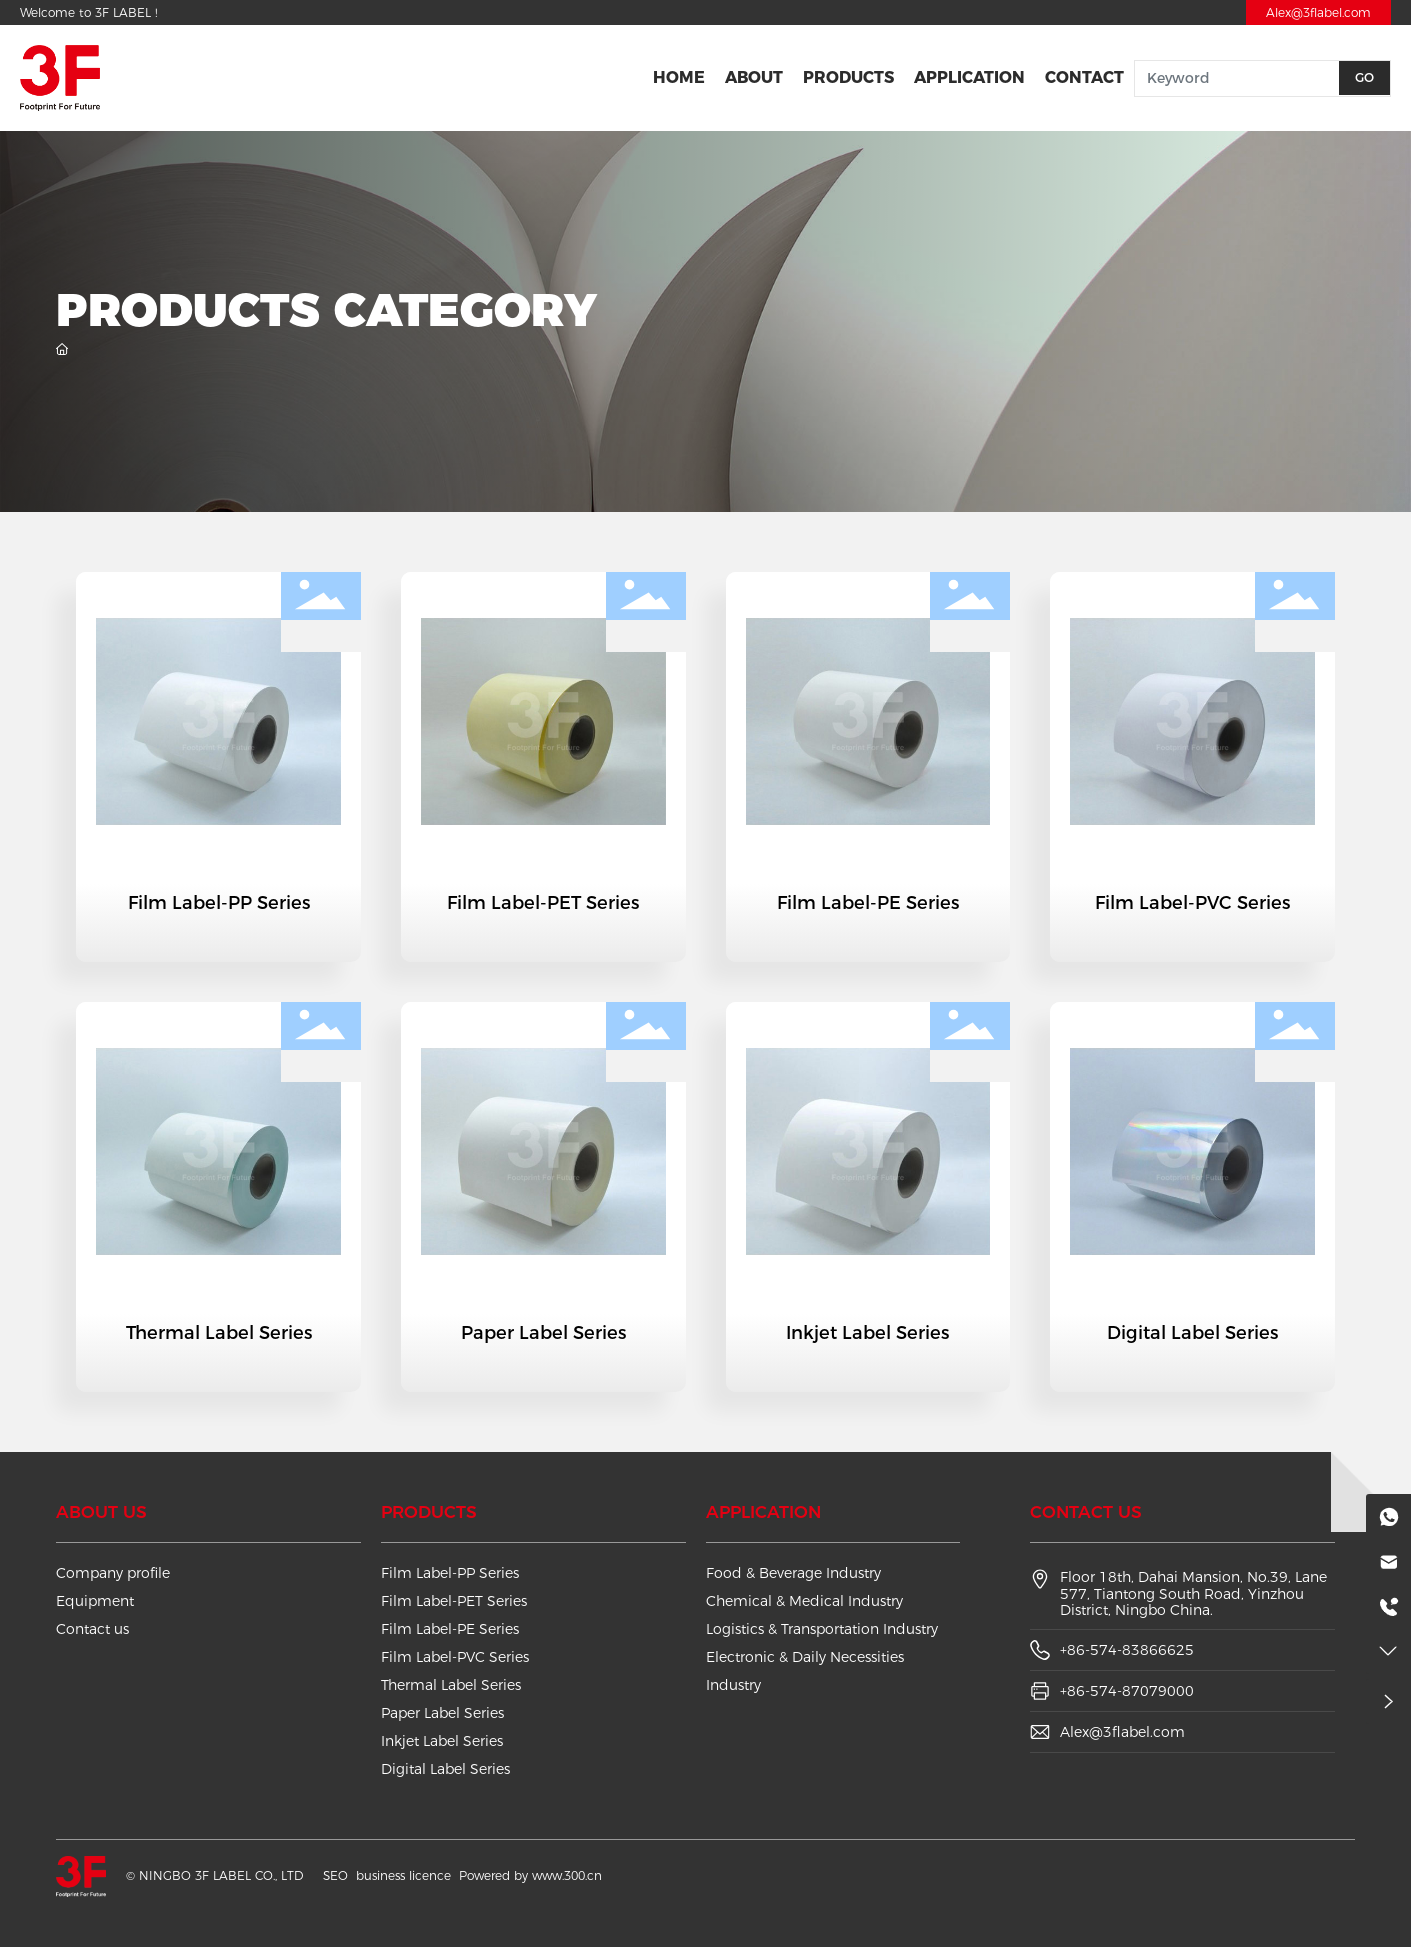 Image resolution: width=1411 pixels, height=1947 pixels. Describe the element at coordinates (403, 1875) in the screenshot. I see `business licence` at that location.